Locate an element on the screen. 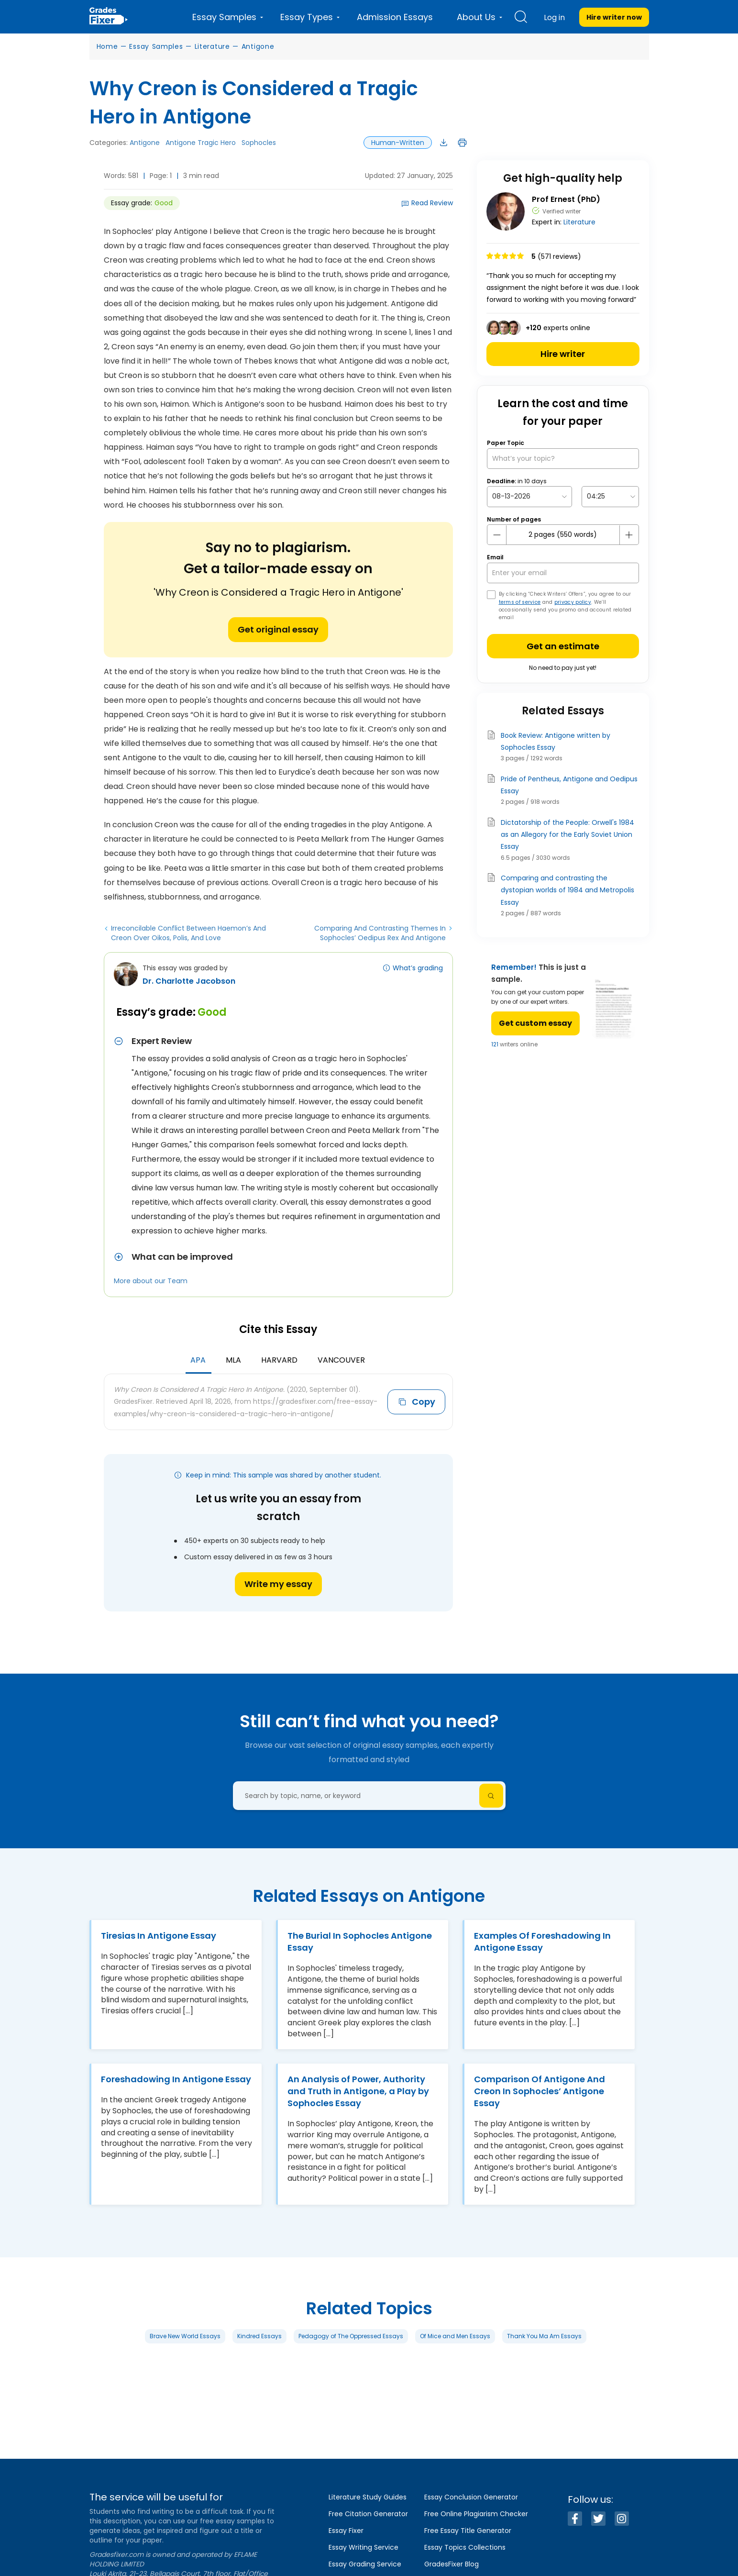 This screenshot has width=738, height=2576. Examples Of Foreshadowing In Antigone Essay is located at coordinates (542, 1942).